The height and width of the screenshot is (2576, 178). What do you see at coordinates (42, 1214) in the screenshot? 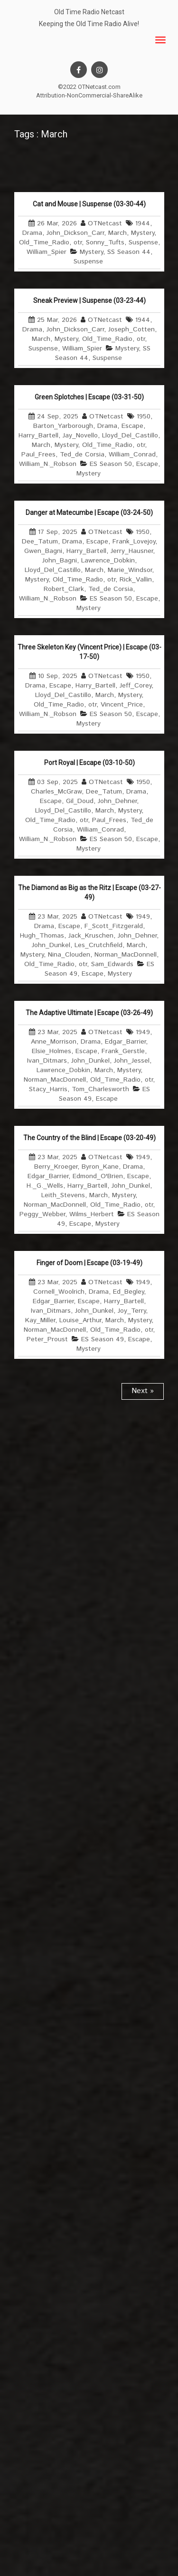
I see `Peggy_Webber` at bounding box center [42, 1214].